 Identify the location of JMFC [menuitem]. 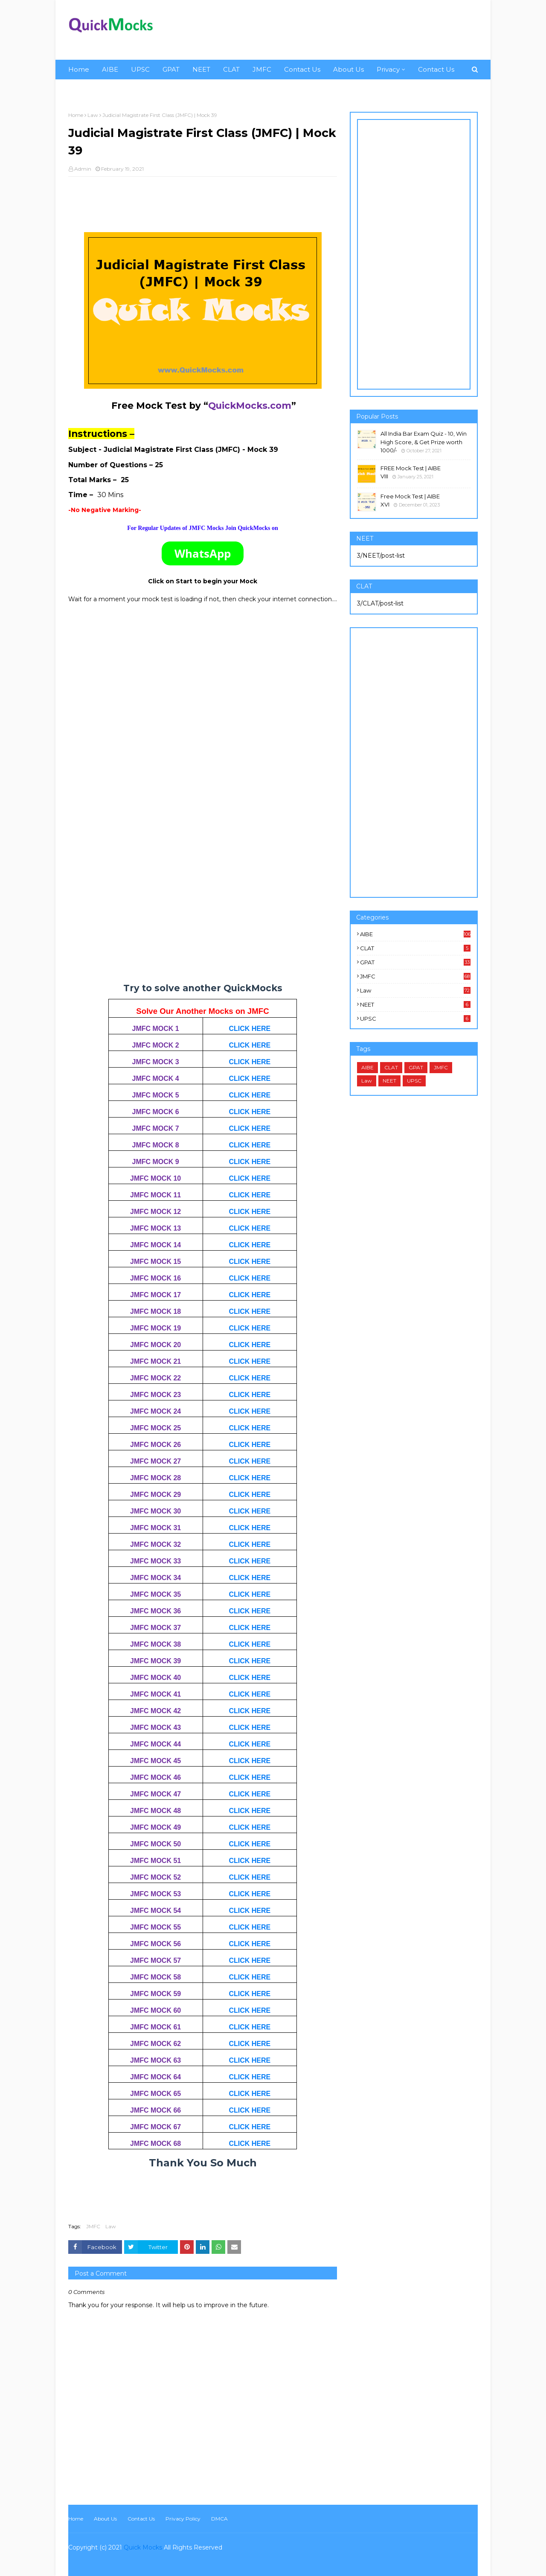
(262, 69).